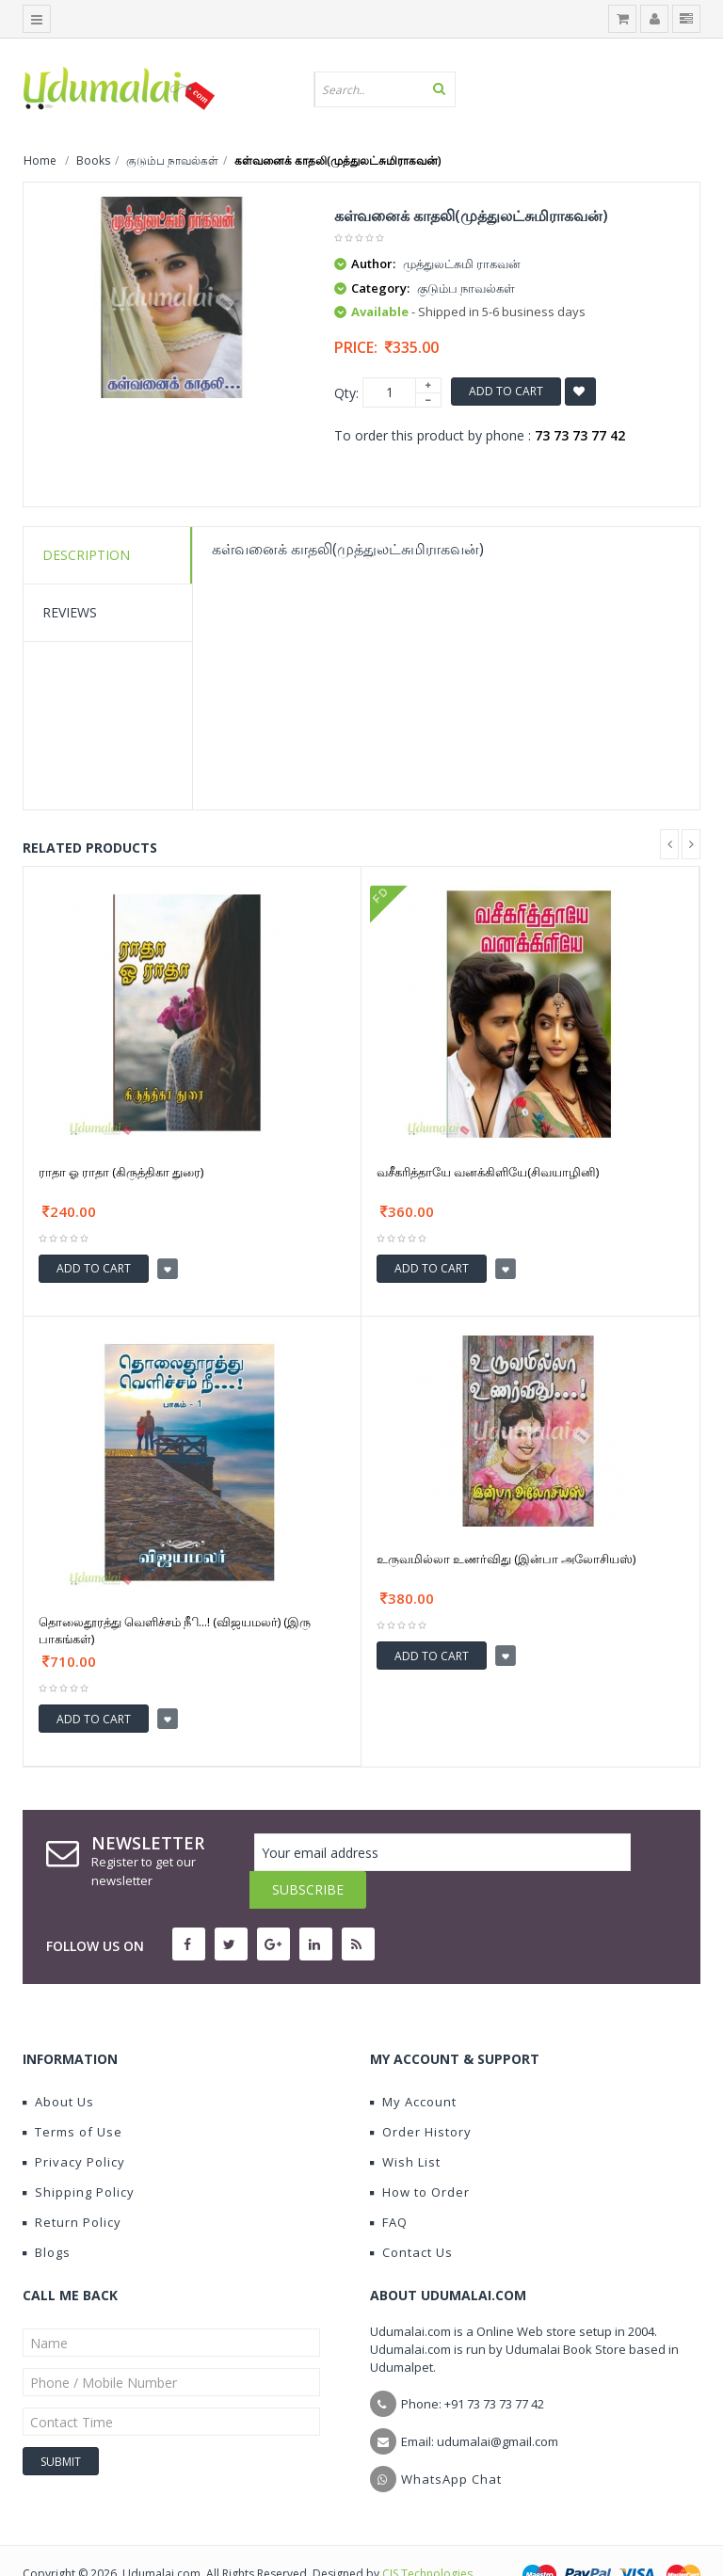 This screenshot has height=2576, width=723. Describe the element at coordinates (69, 612) in the screenshot. I see `Reviews` at that location.